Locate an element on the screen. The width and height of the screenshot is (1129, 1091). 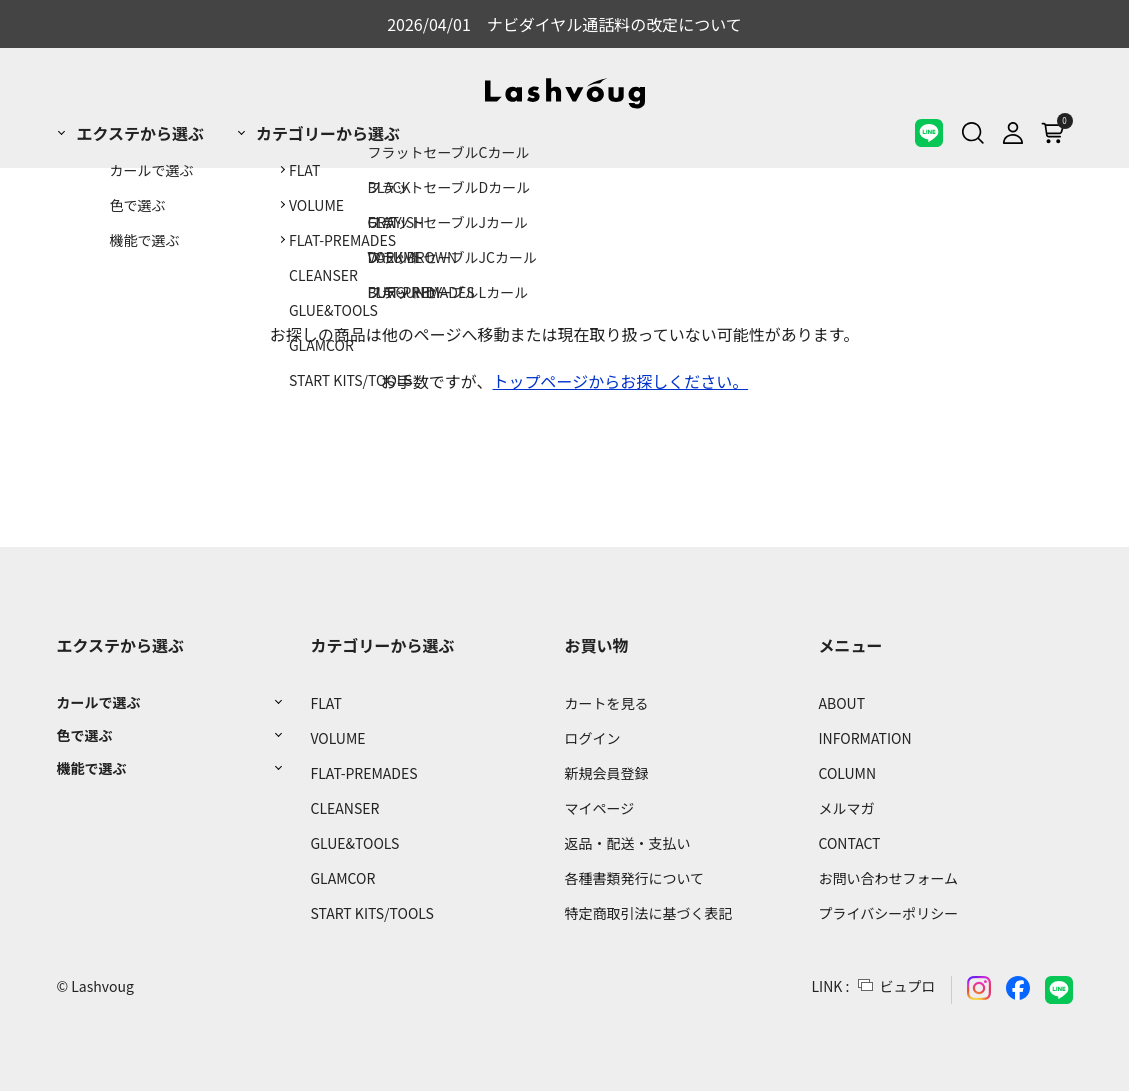
GLAMCOR is located at coordinates (342, 878).